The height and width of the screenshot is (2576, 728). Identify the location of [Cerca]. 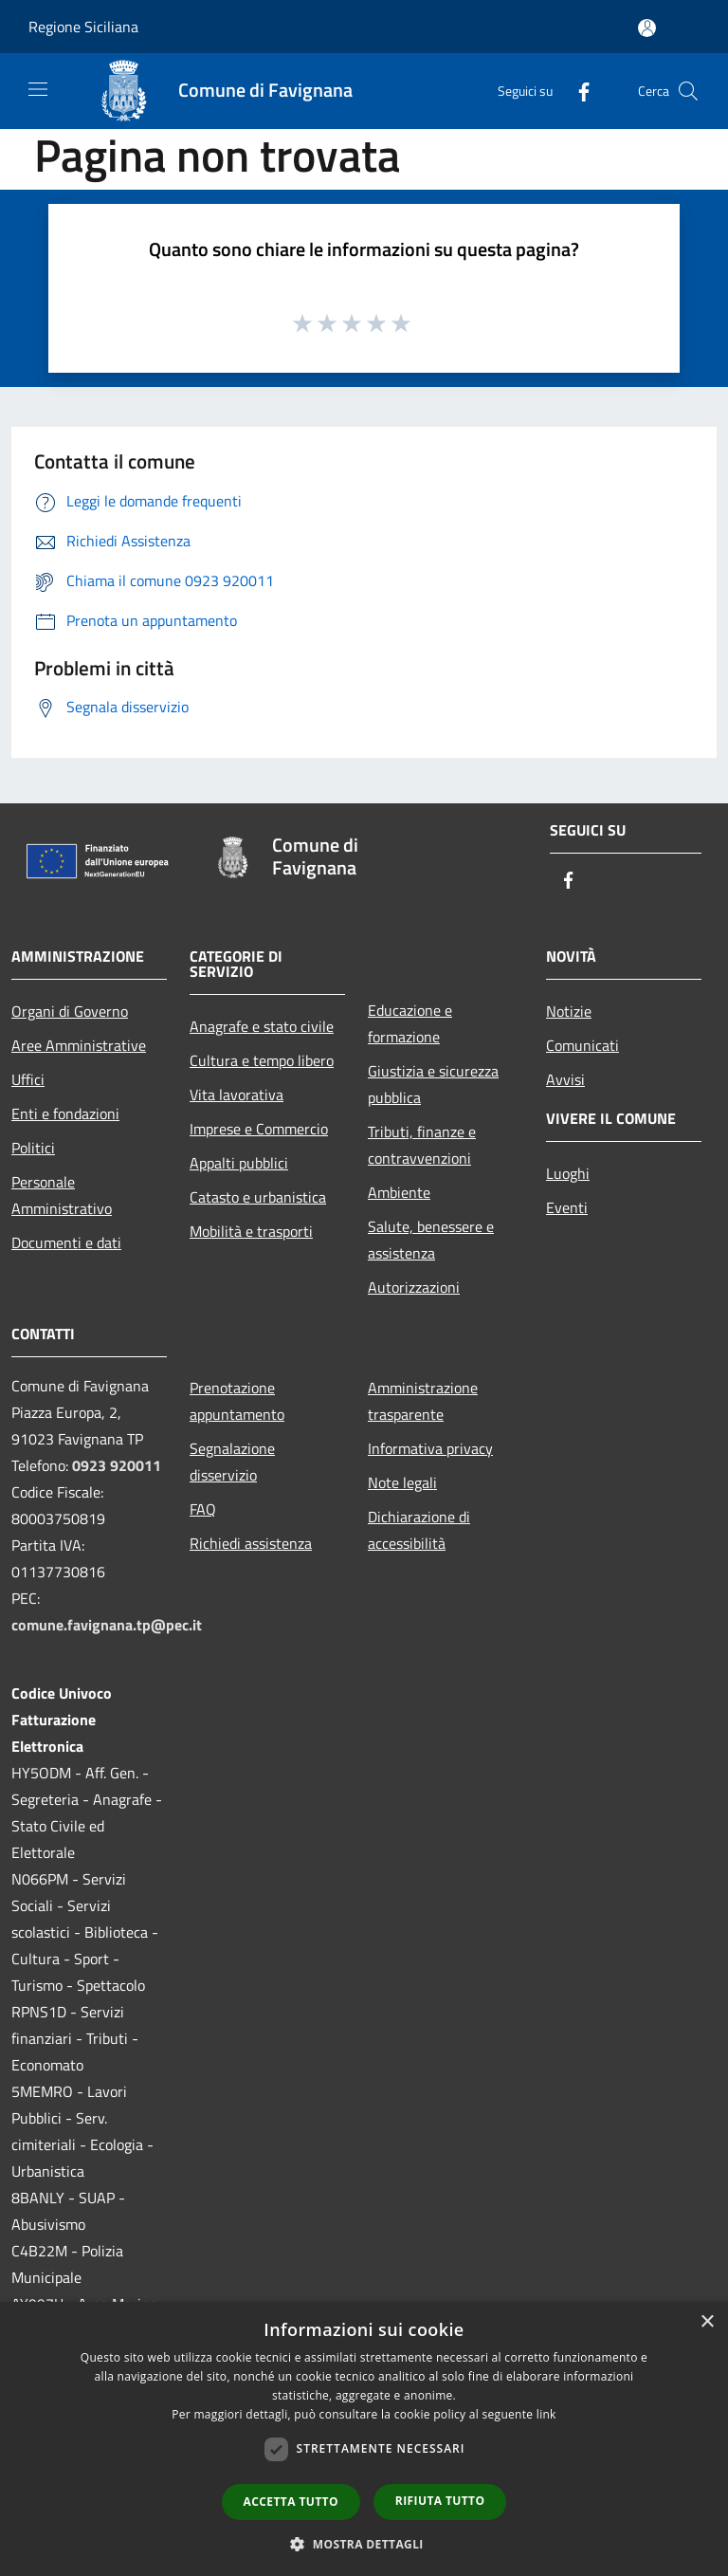
(688, 91).